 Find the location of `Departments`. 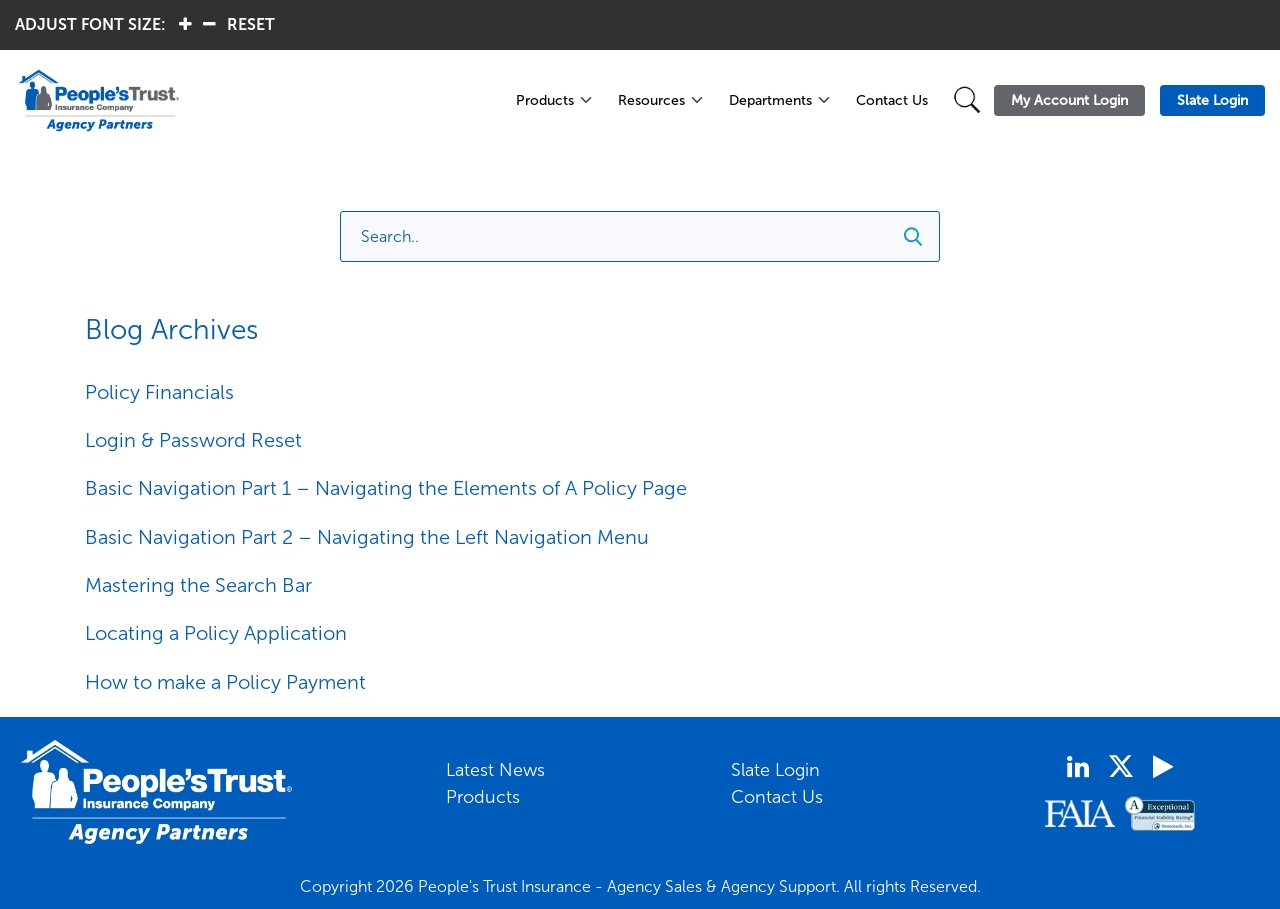

Departments is located at coordinates (770, 100).